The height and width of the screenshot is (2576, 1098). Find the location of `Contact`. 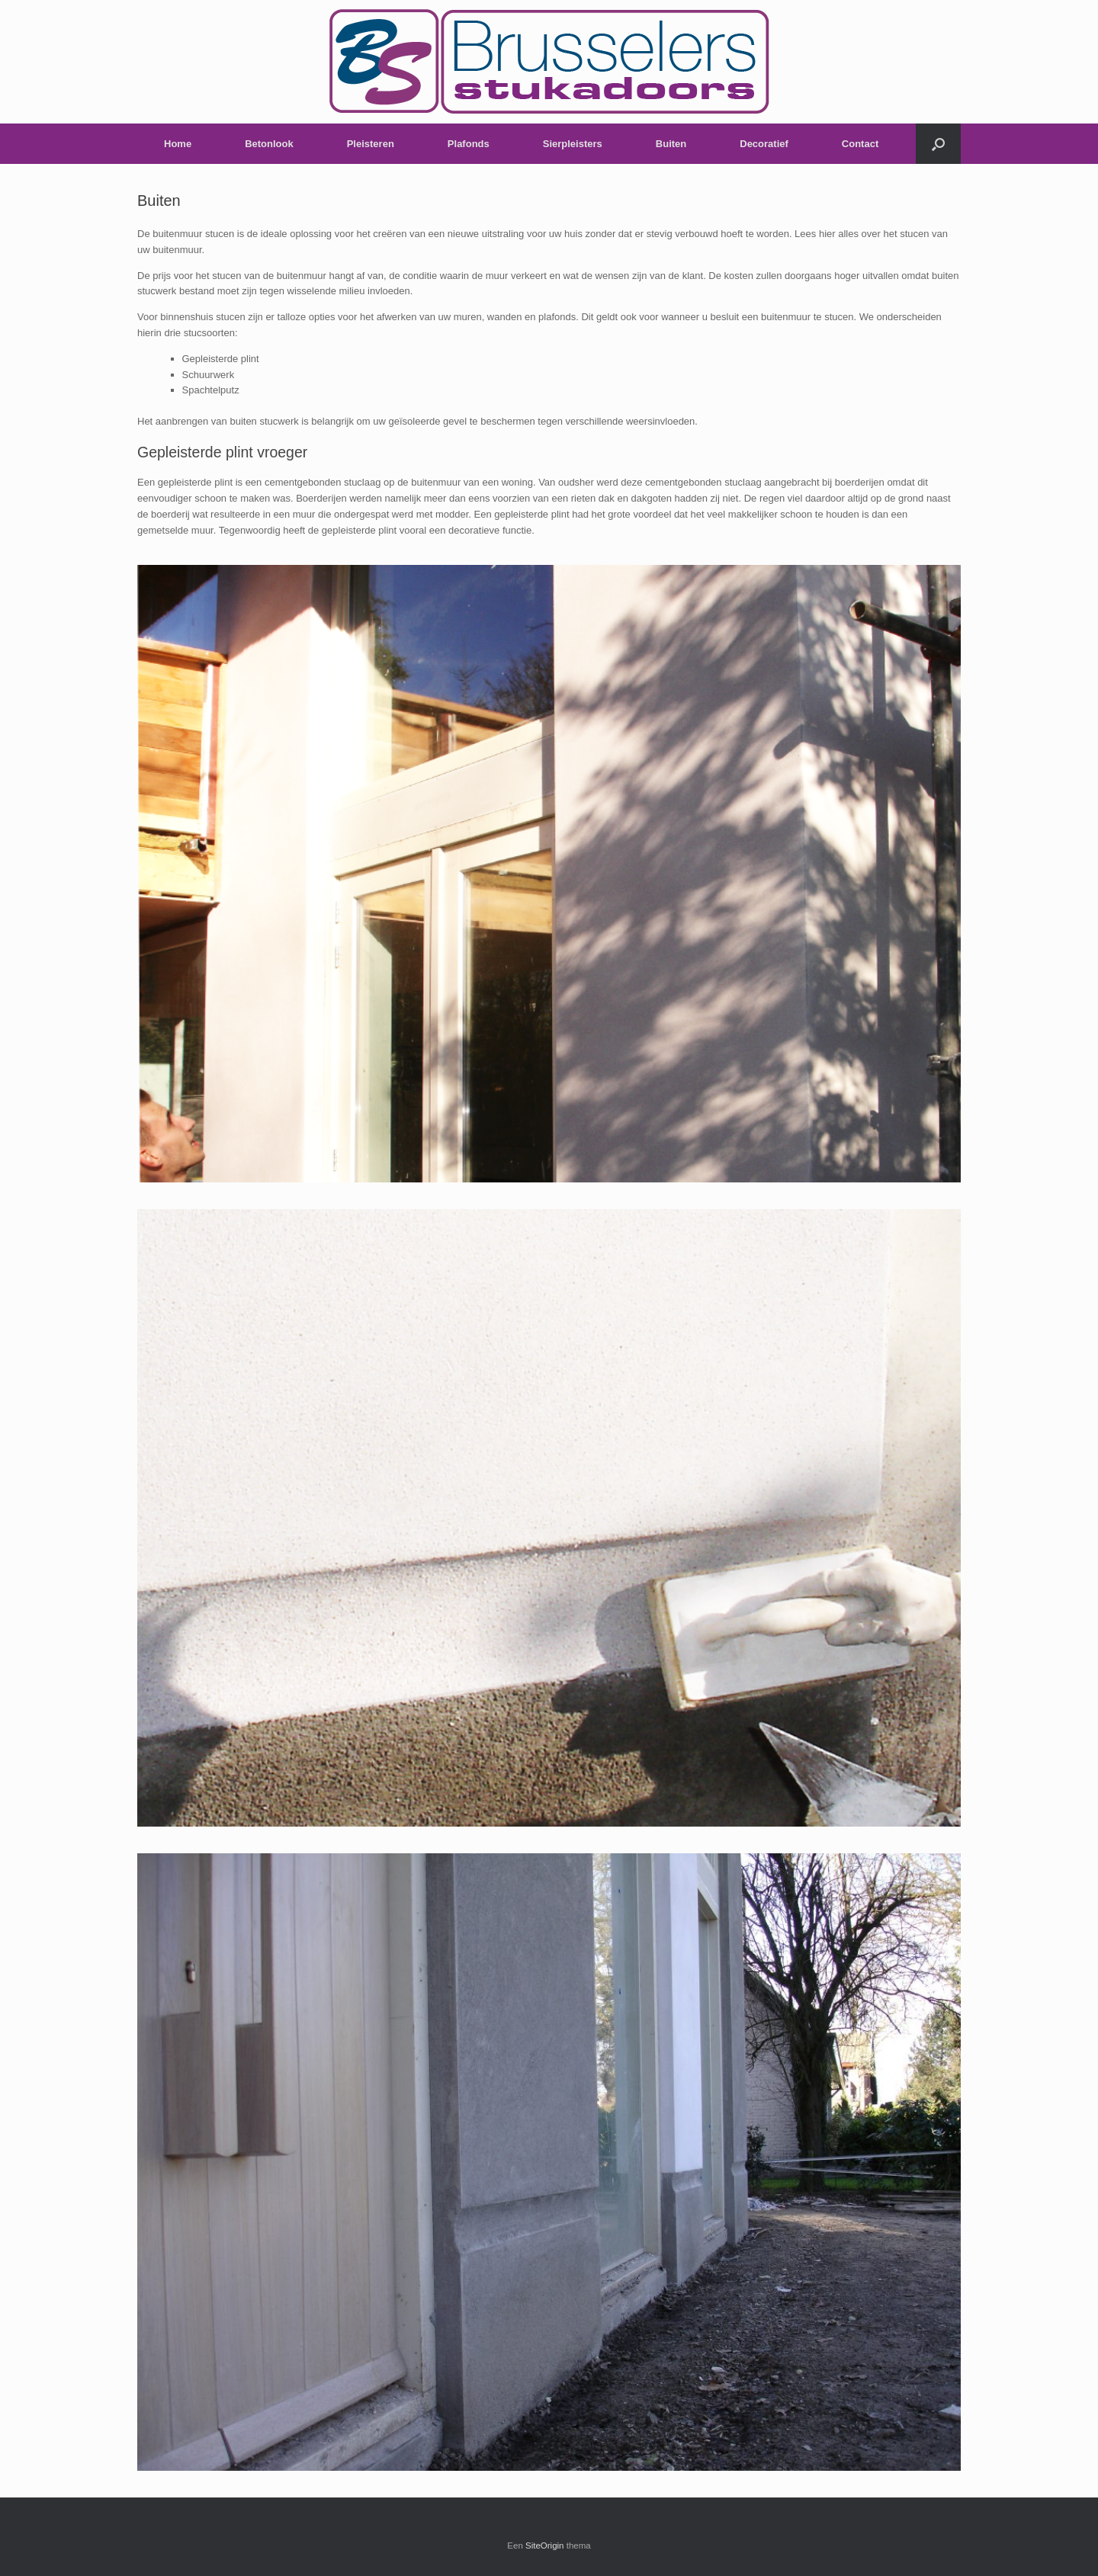

Contact is located at coordinates (860, 143).